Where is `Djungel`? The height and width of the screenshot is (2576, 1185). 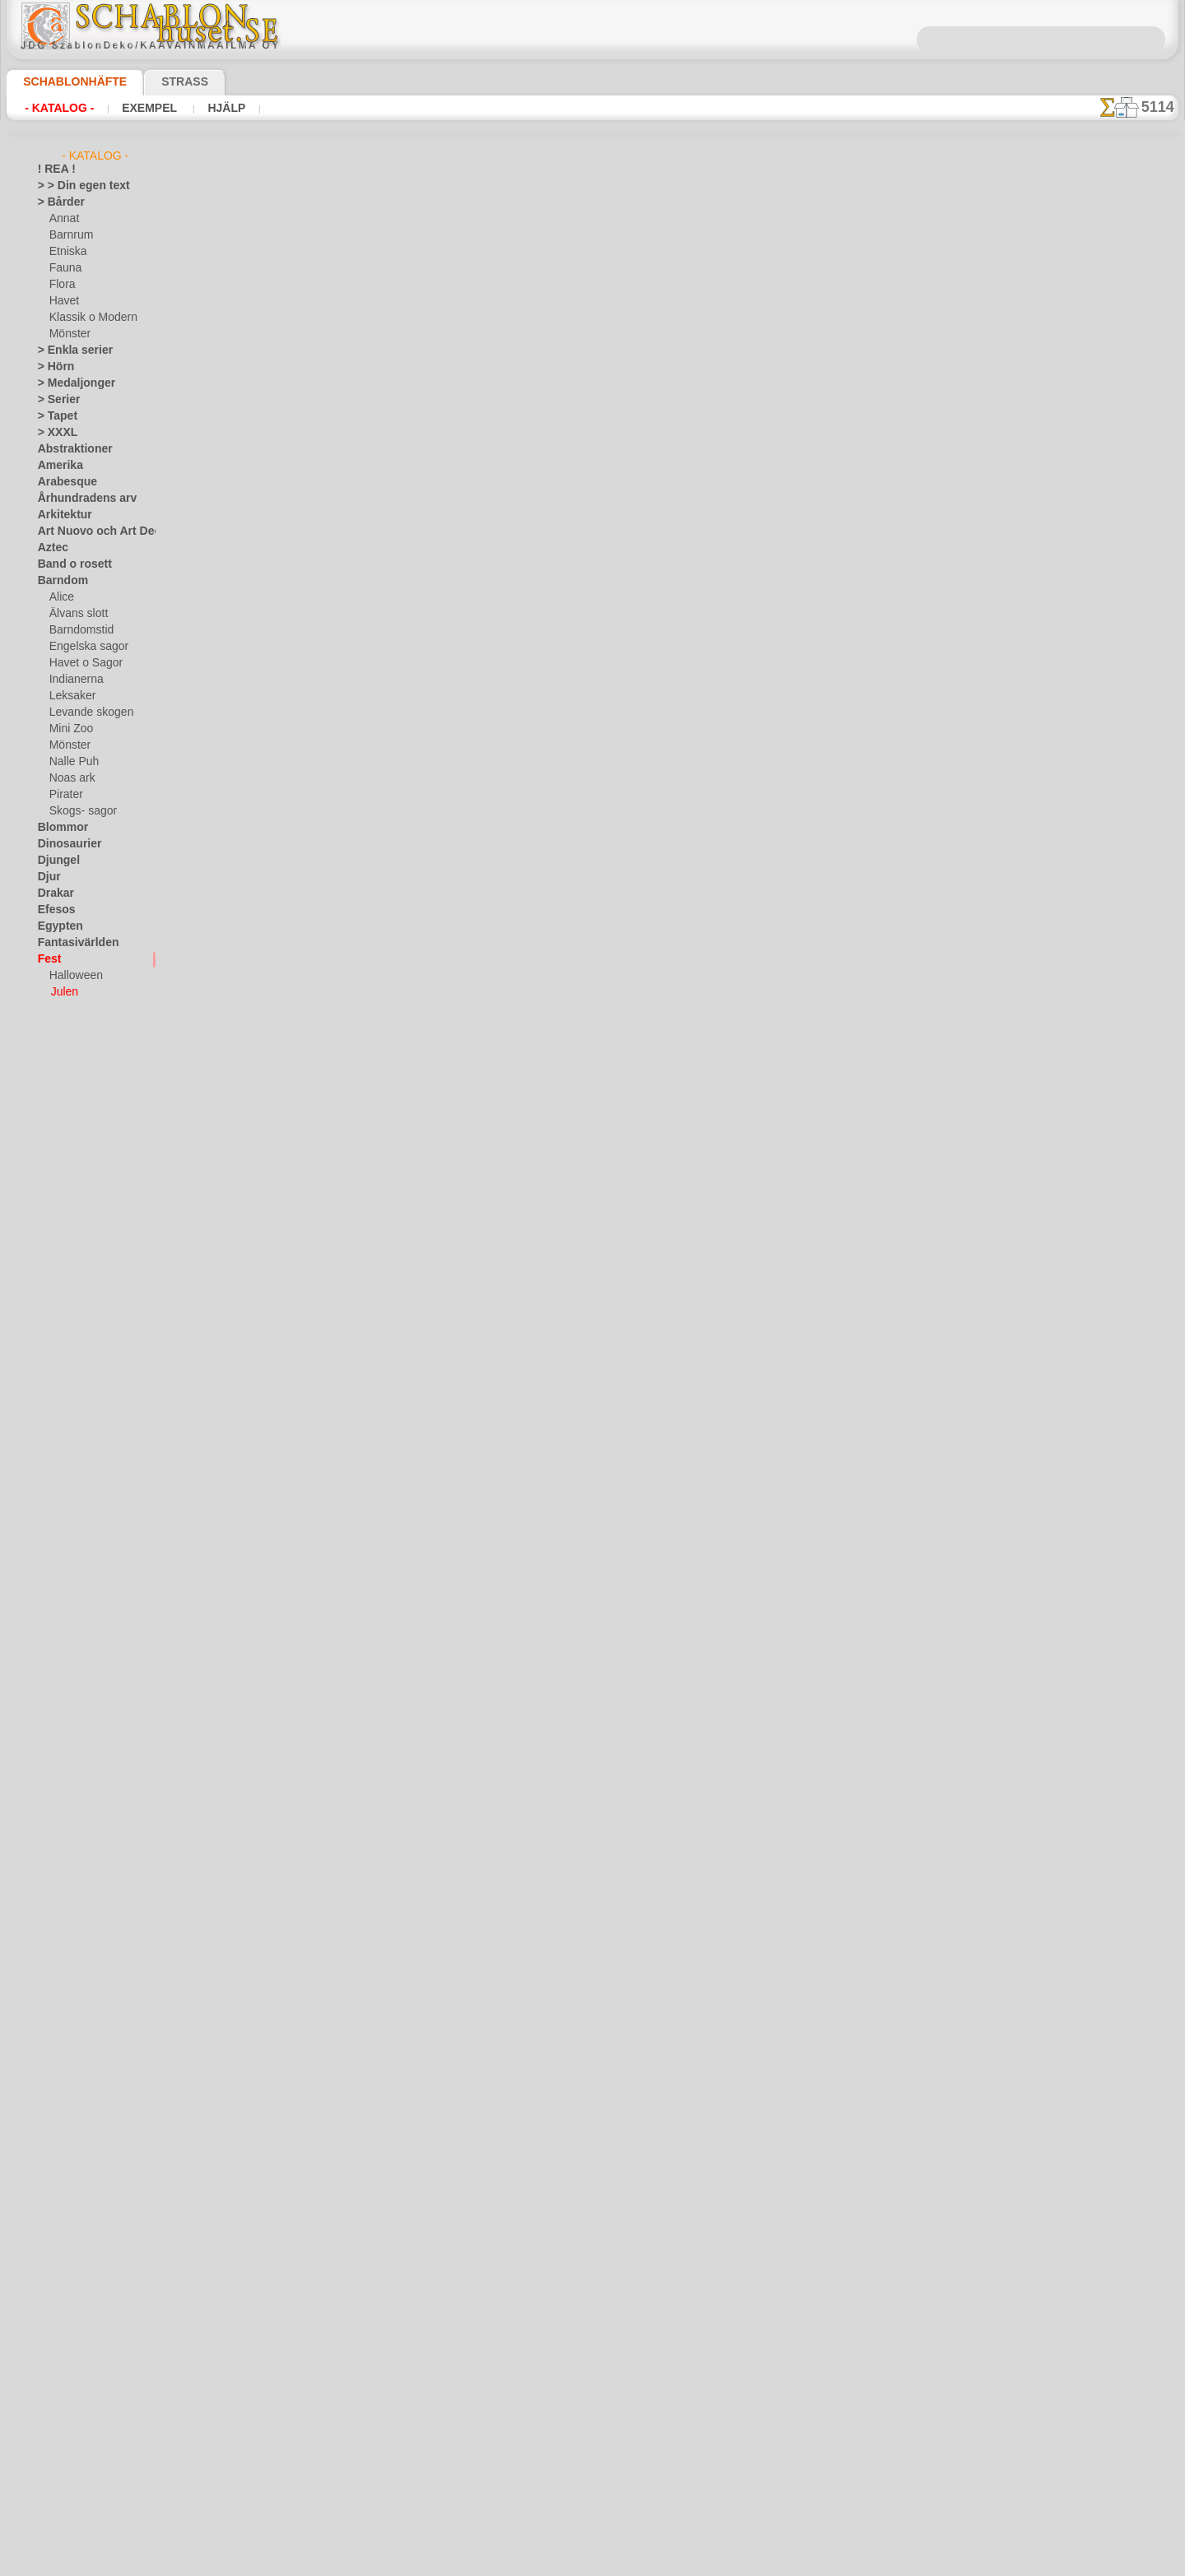
Djungel is located at coordinates (55, 860).